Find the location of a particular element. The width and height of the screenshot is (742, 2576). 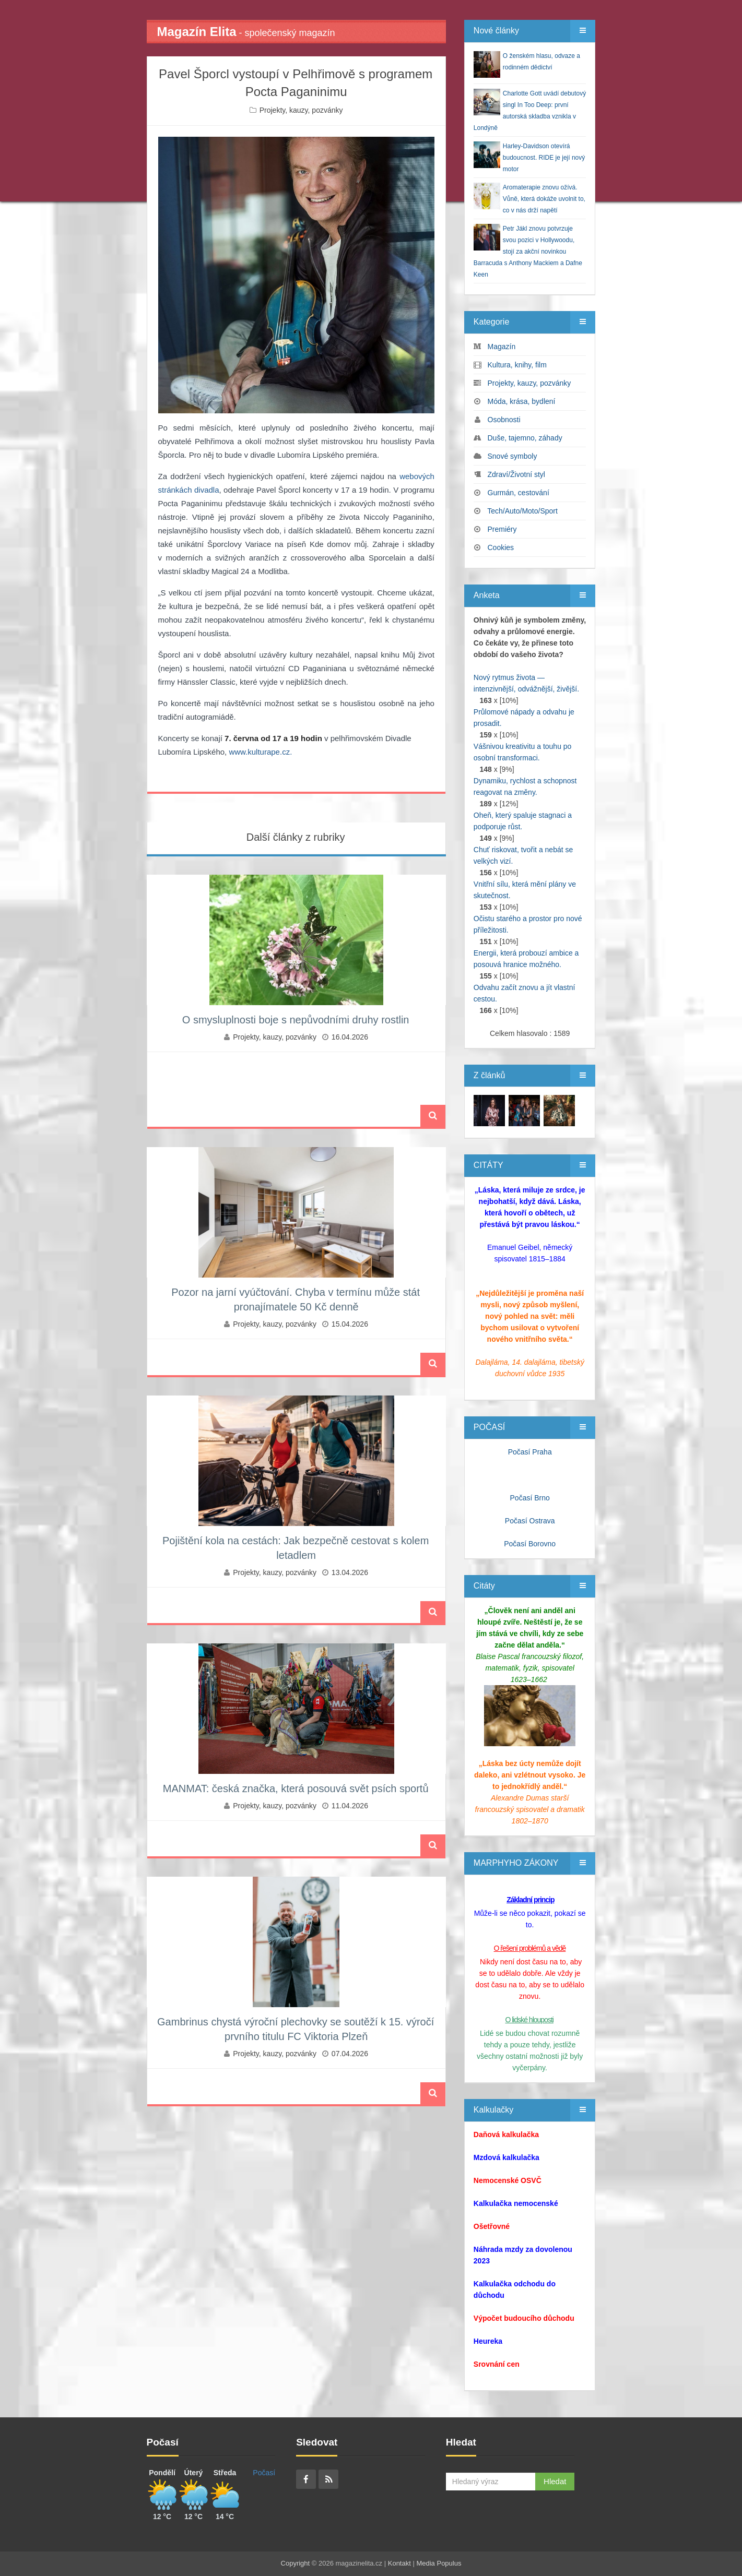

Tech/Auto/Moto/Sport is located at coordinates (522, 511).